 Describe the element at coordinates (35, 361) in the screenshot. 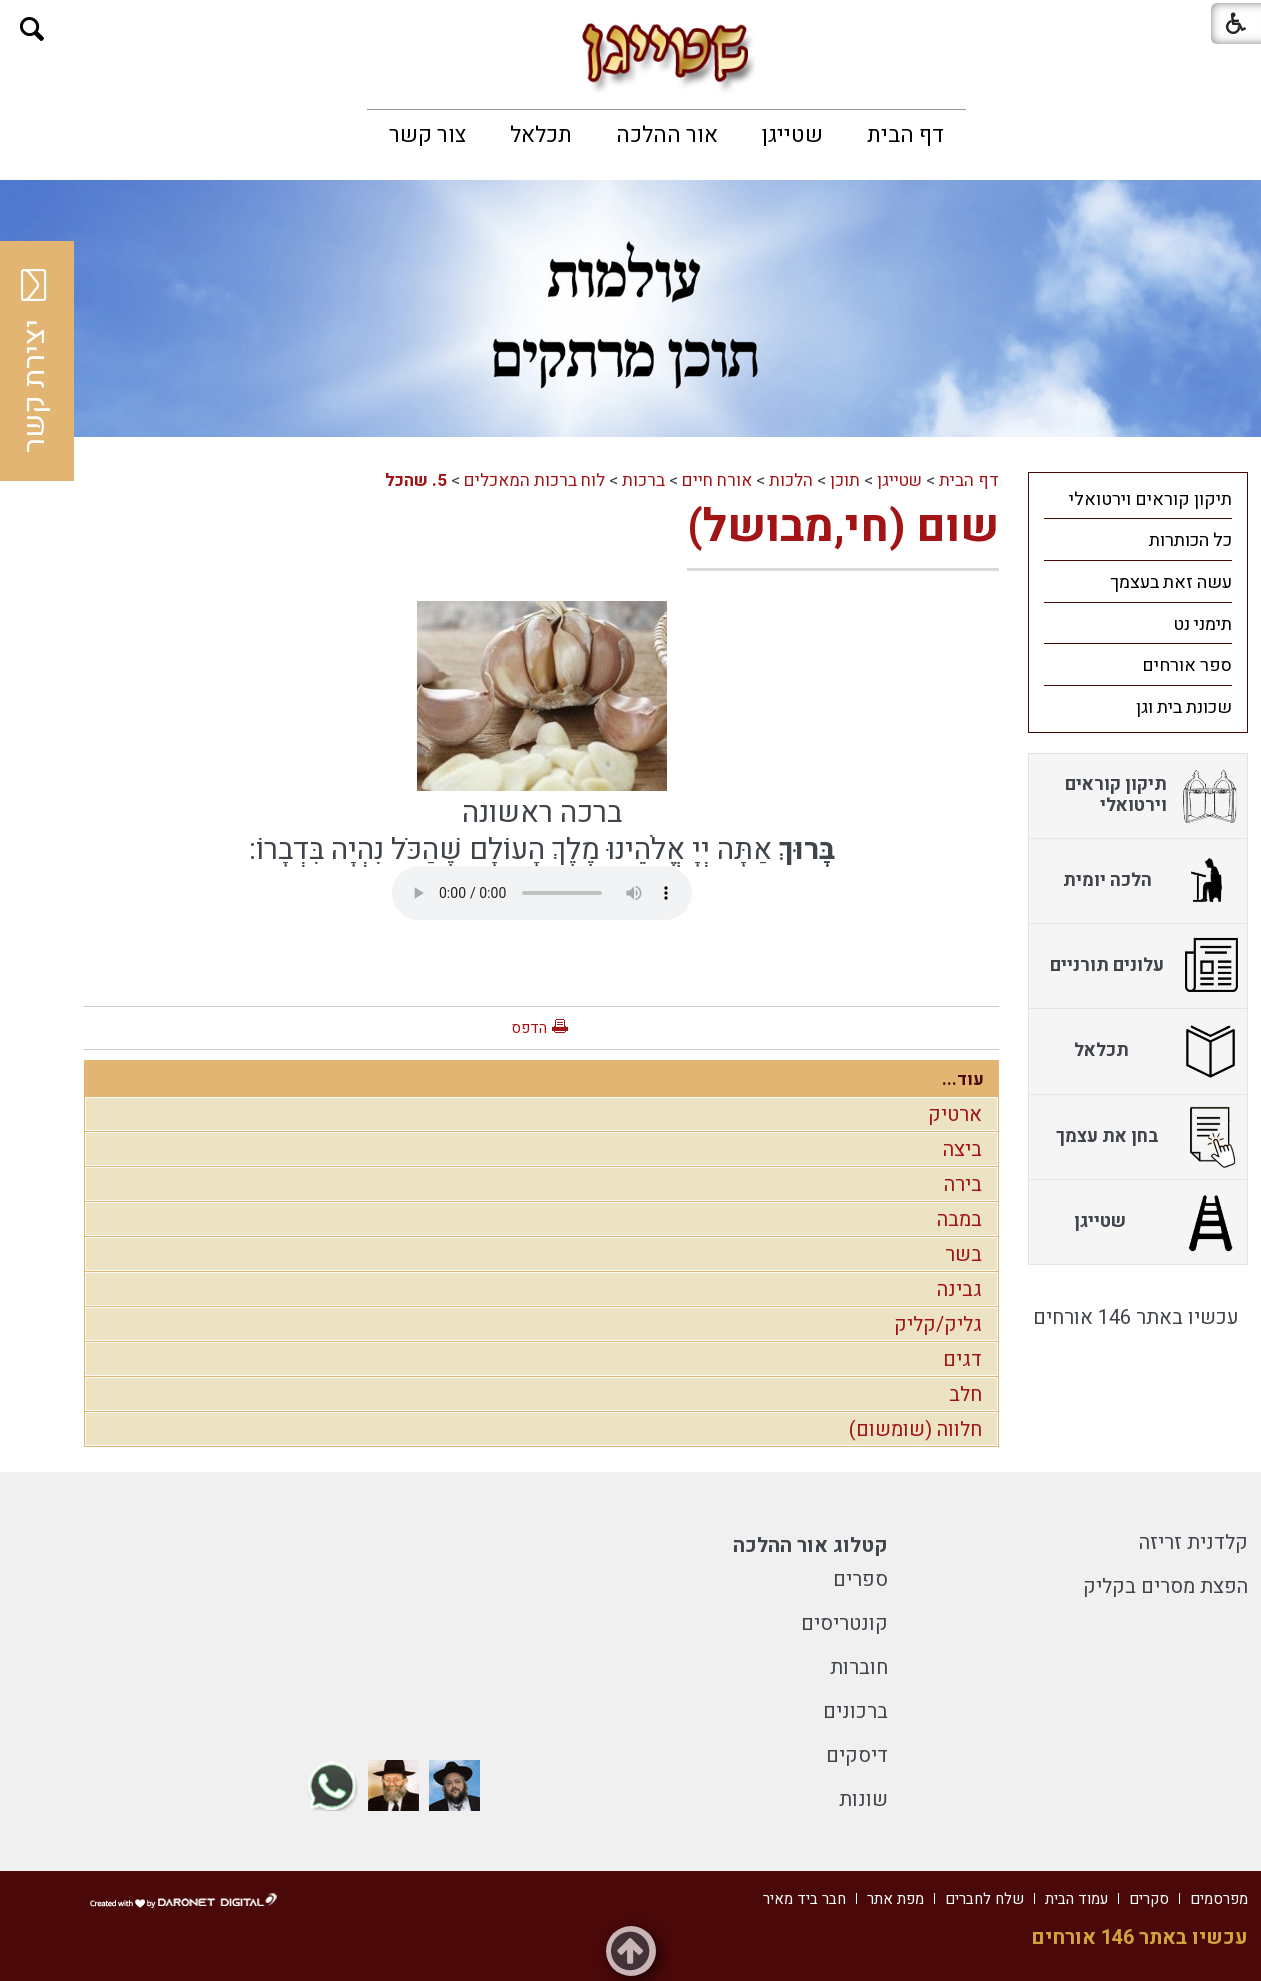

I see `יצירת קשר [button]` at that location.